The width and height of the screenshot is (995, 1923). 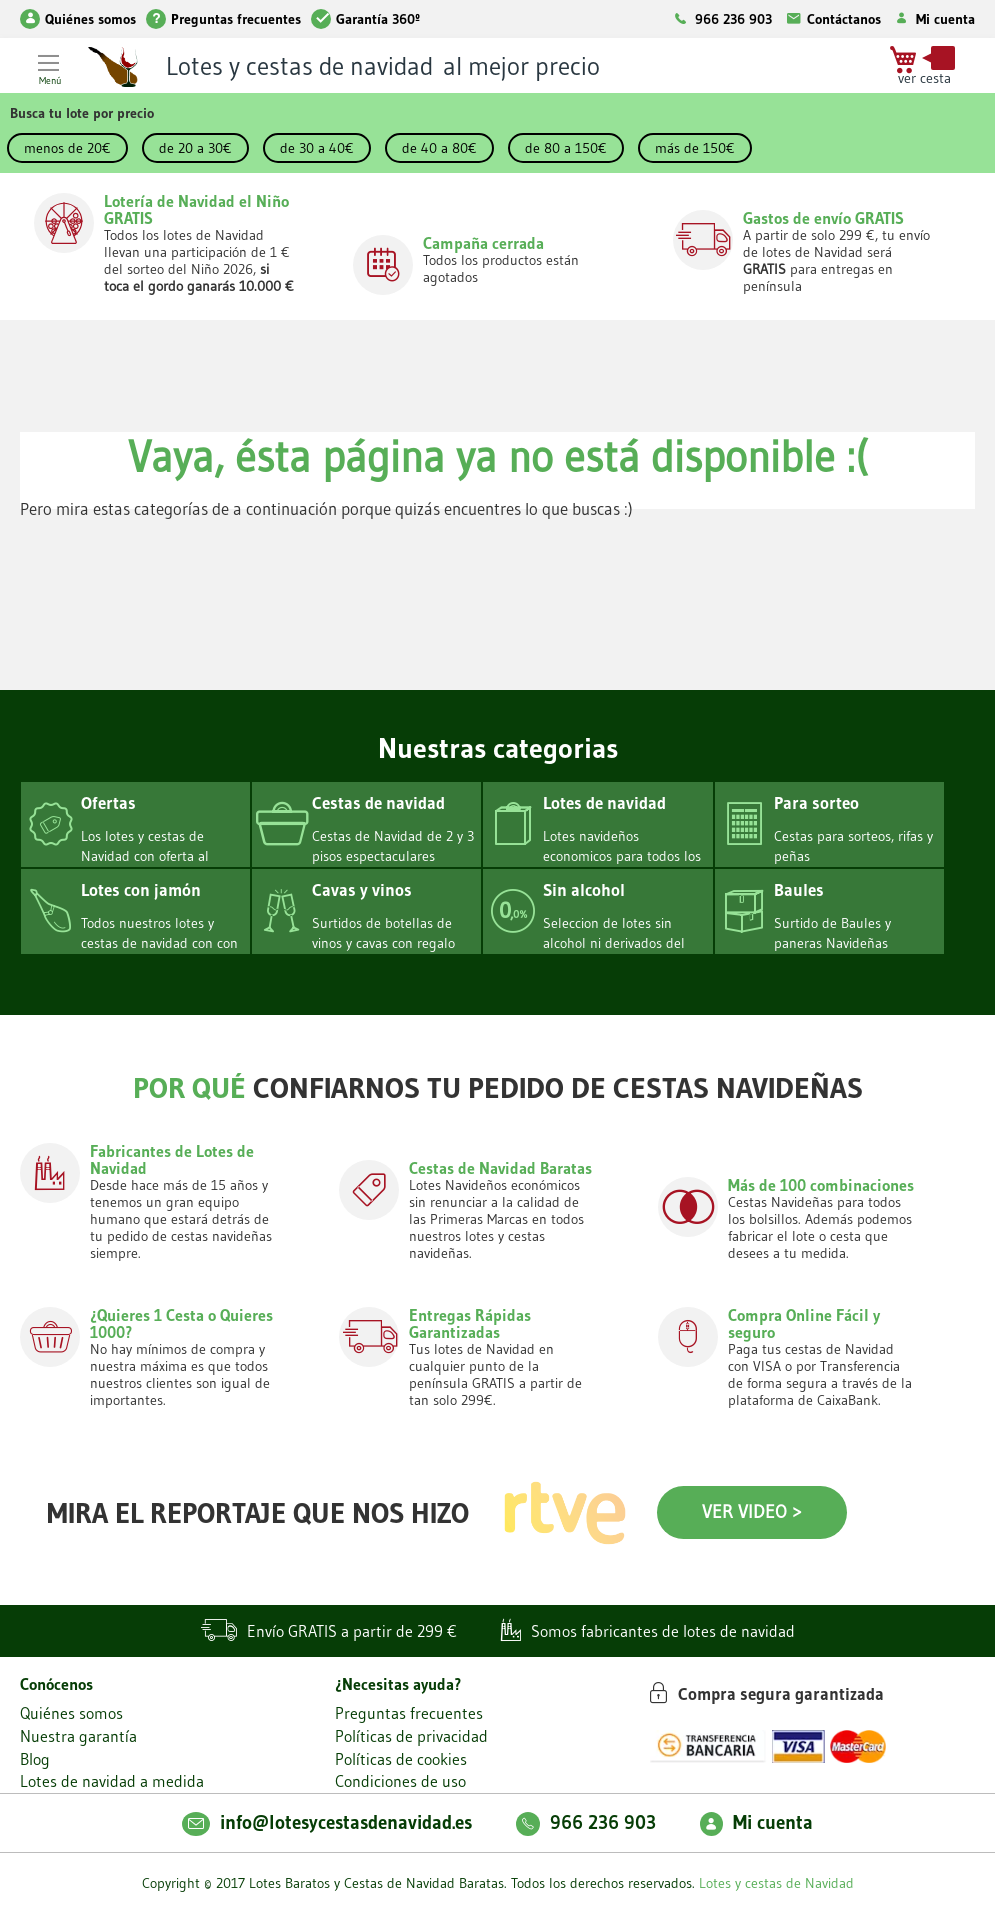 I want to click on Preguntas frecuentes, so click(x=223, y=19).